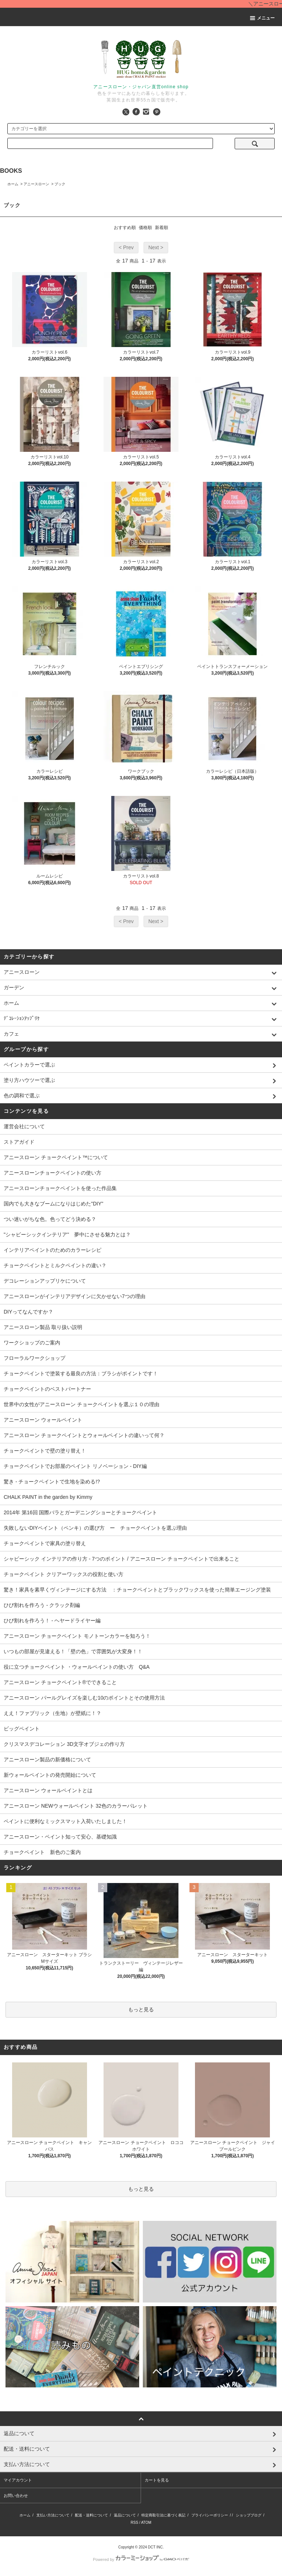 The width and height of the screenshot is (282, 2576). Describe the element at coordinates (55, 1265) in the screenshot. I see `チョークペイントとミルクペイントの違い？` at that location.